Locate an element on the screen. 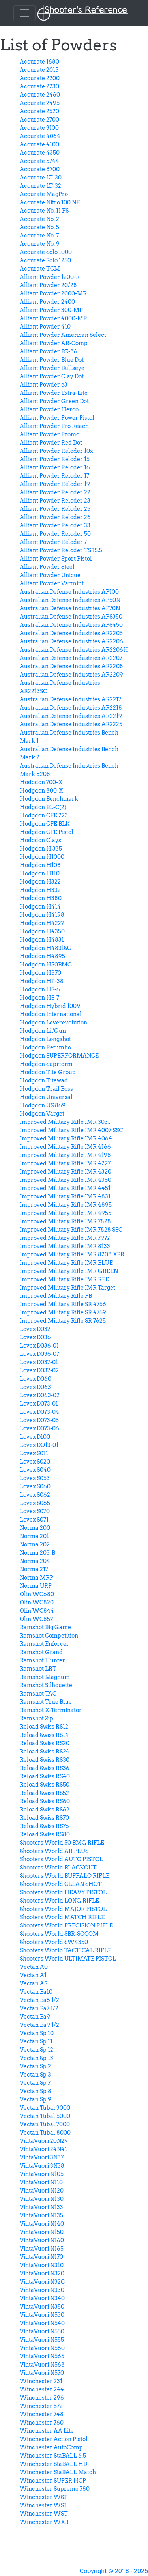  Shooters World PRECISION RIFLE is located at coordinates (66, 1925).